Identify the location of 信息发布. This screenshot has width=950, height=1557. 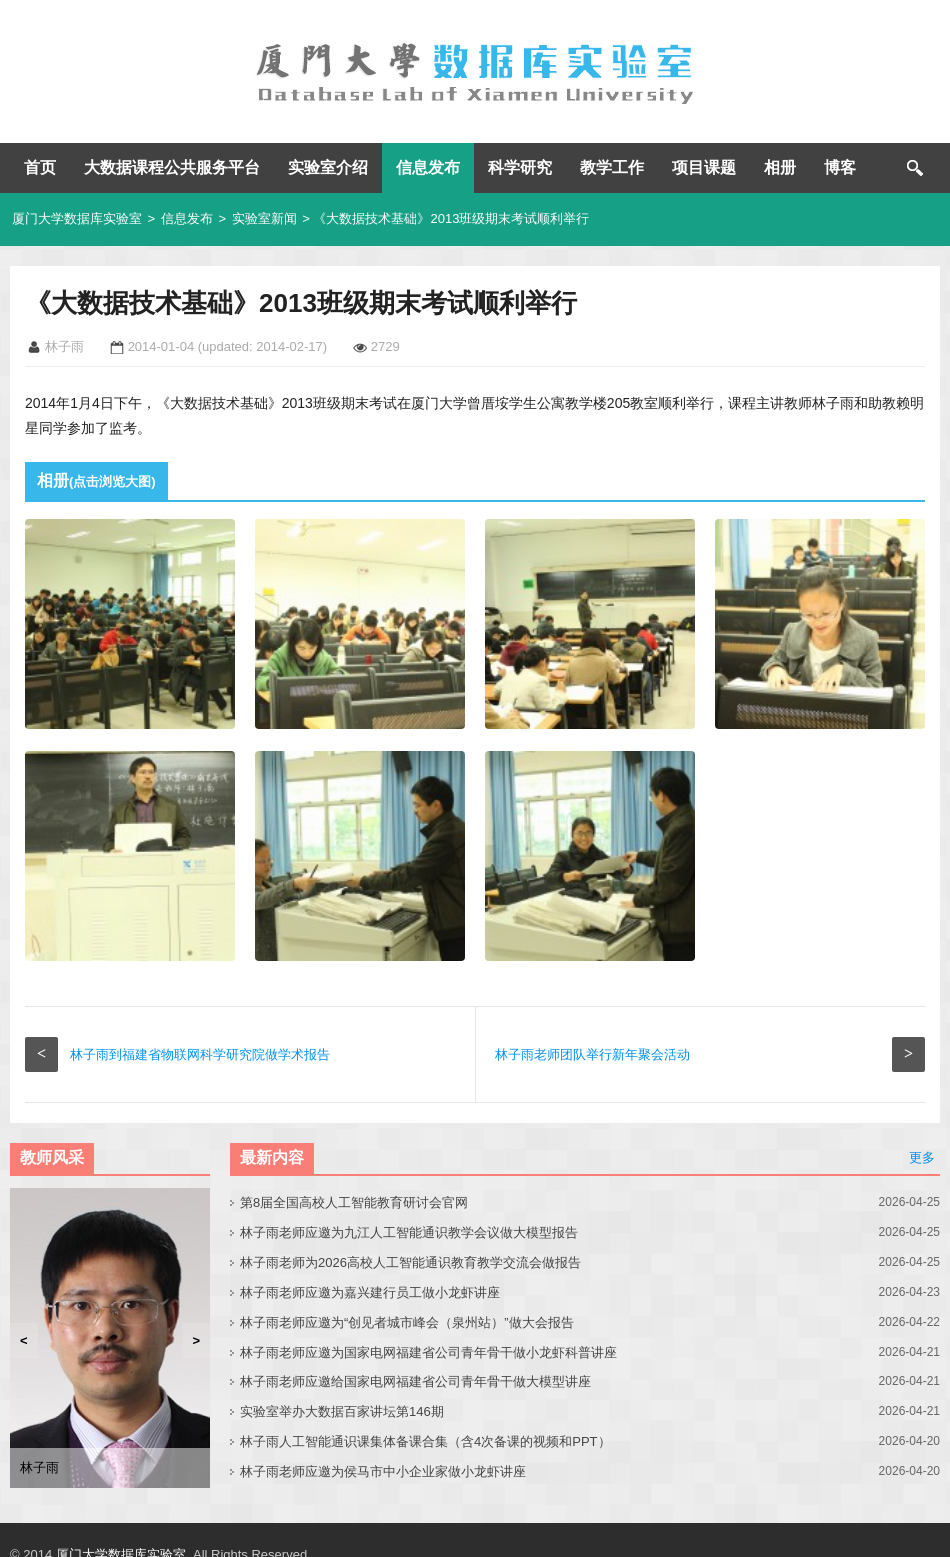
(428, 167).